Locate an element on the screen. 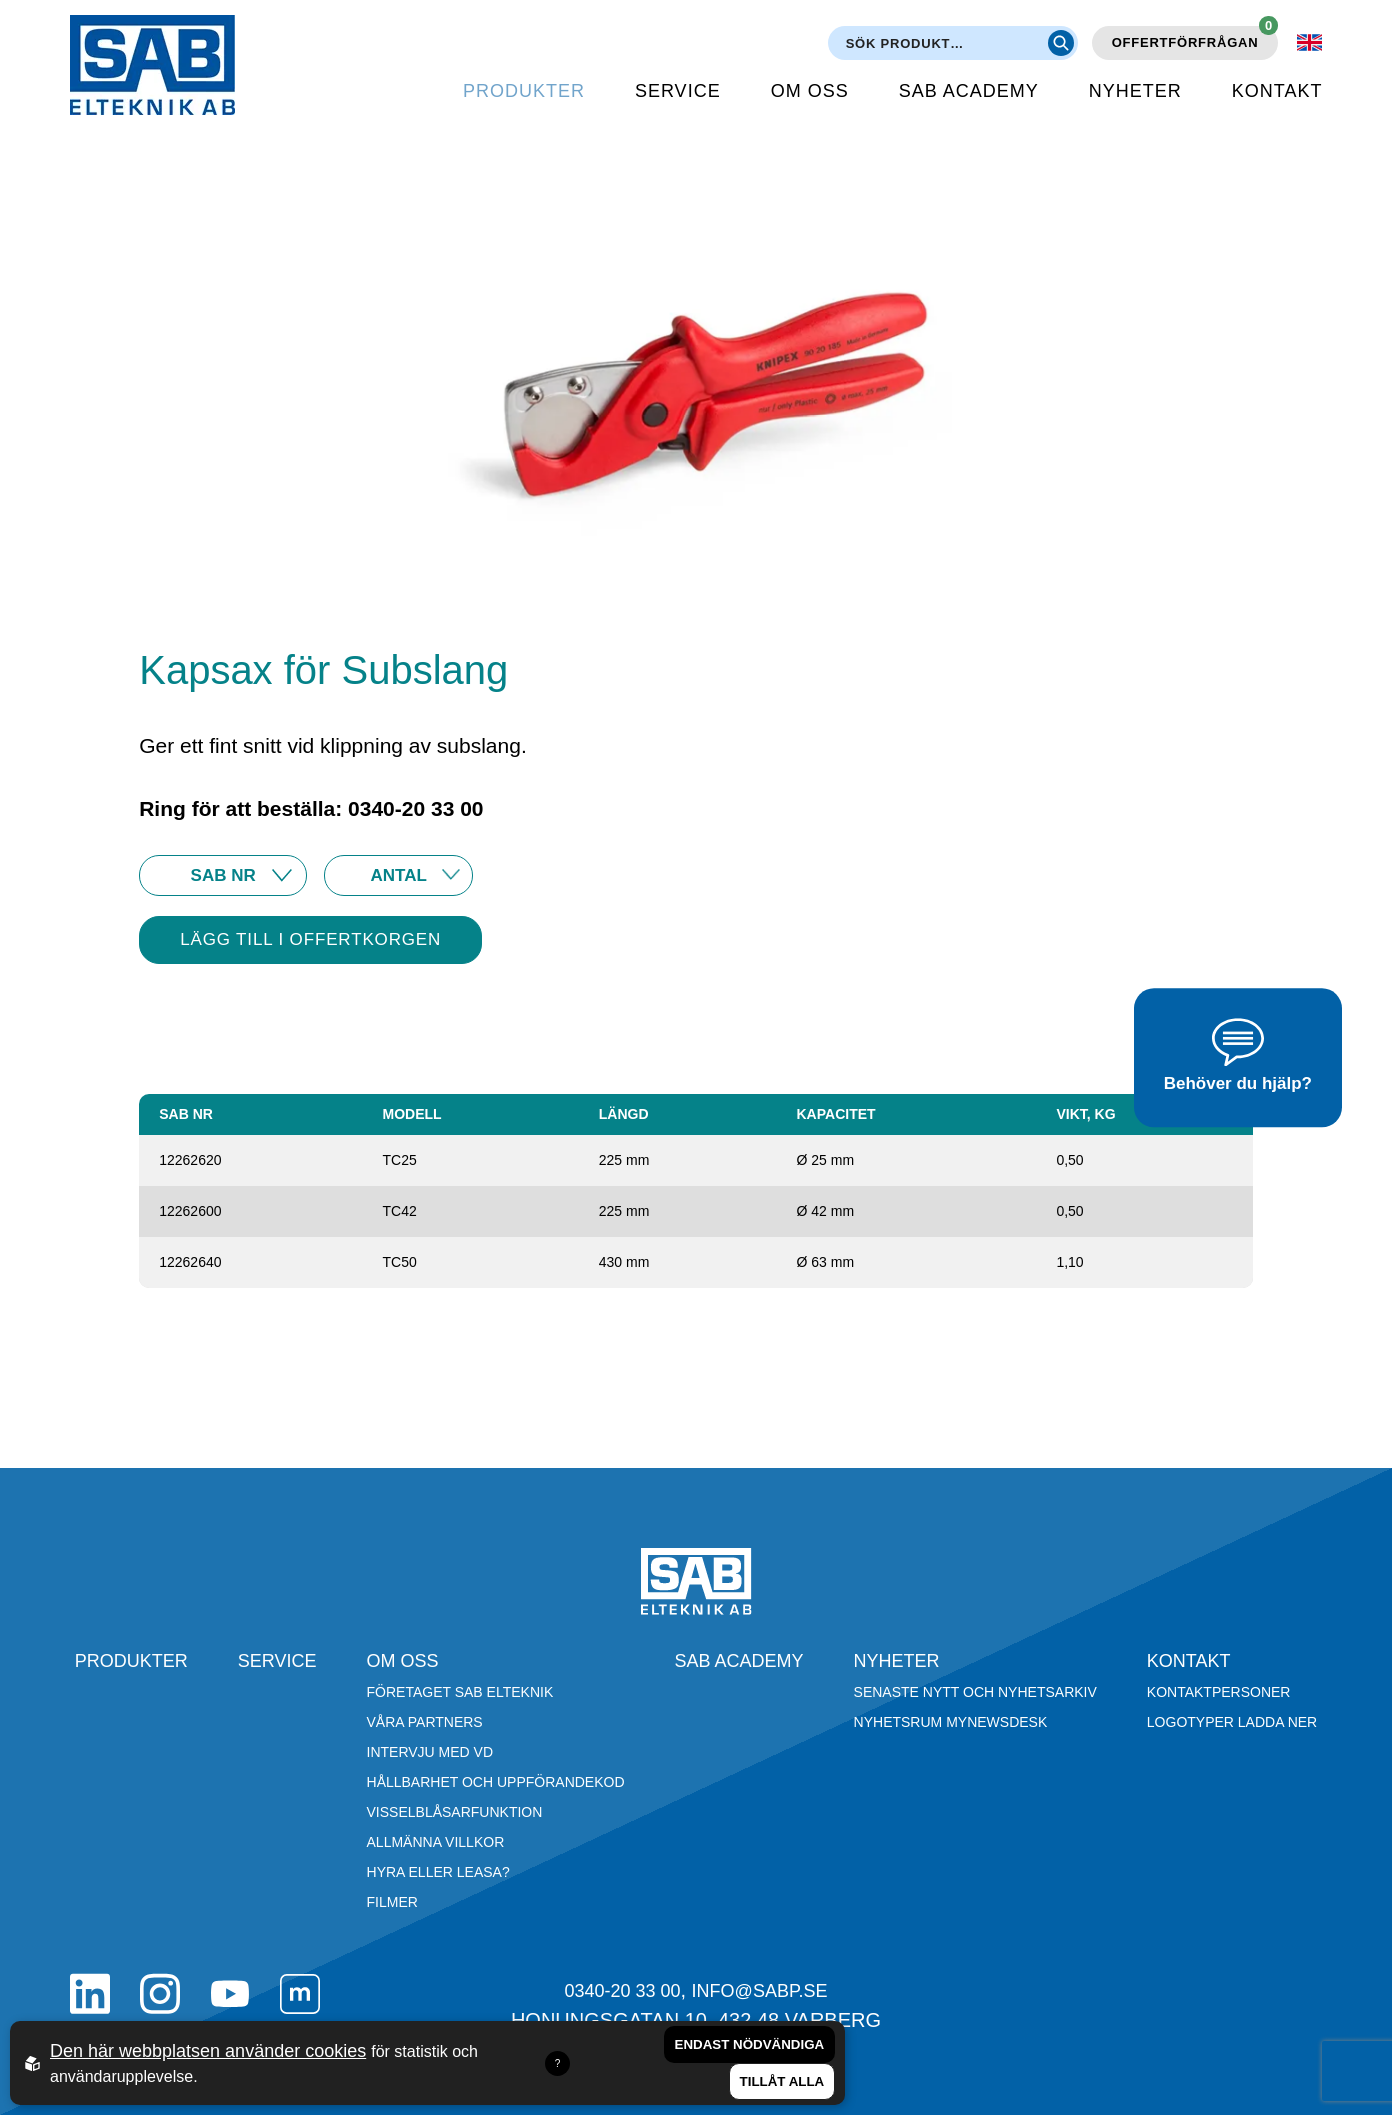  0340-20 33 00 is located at coordinates (622, 1991).